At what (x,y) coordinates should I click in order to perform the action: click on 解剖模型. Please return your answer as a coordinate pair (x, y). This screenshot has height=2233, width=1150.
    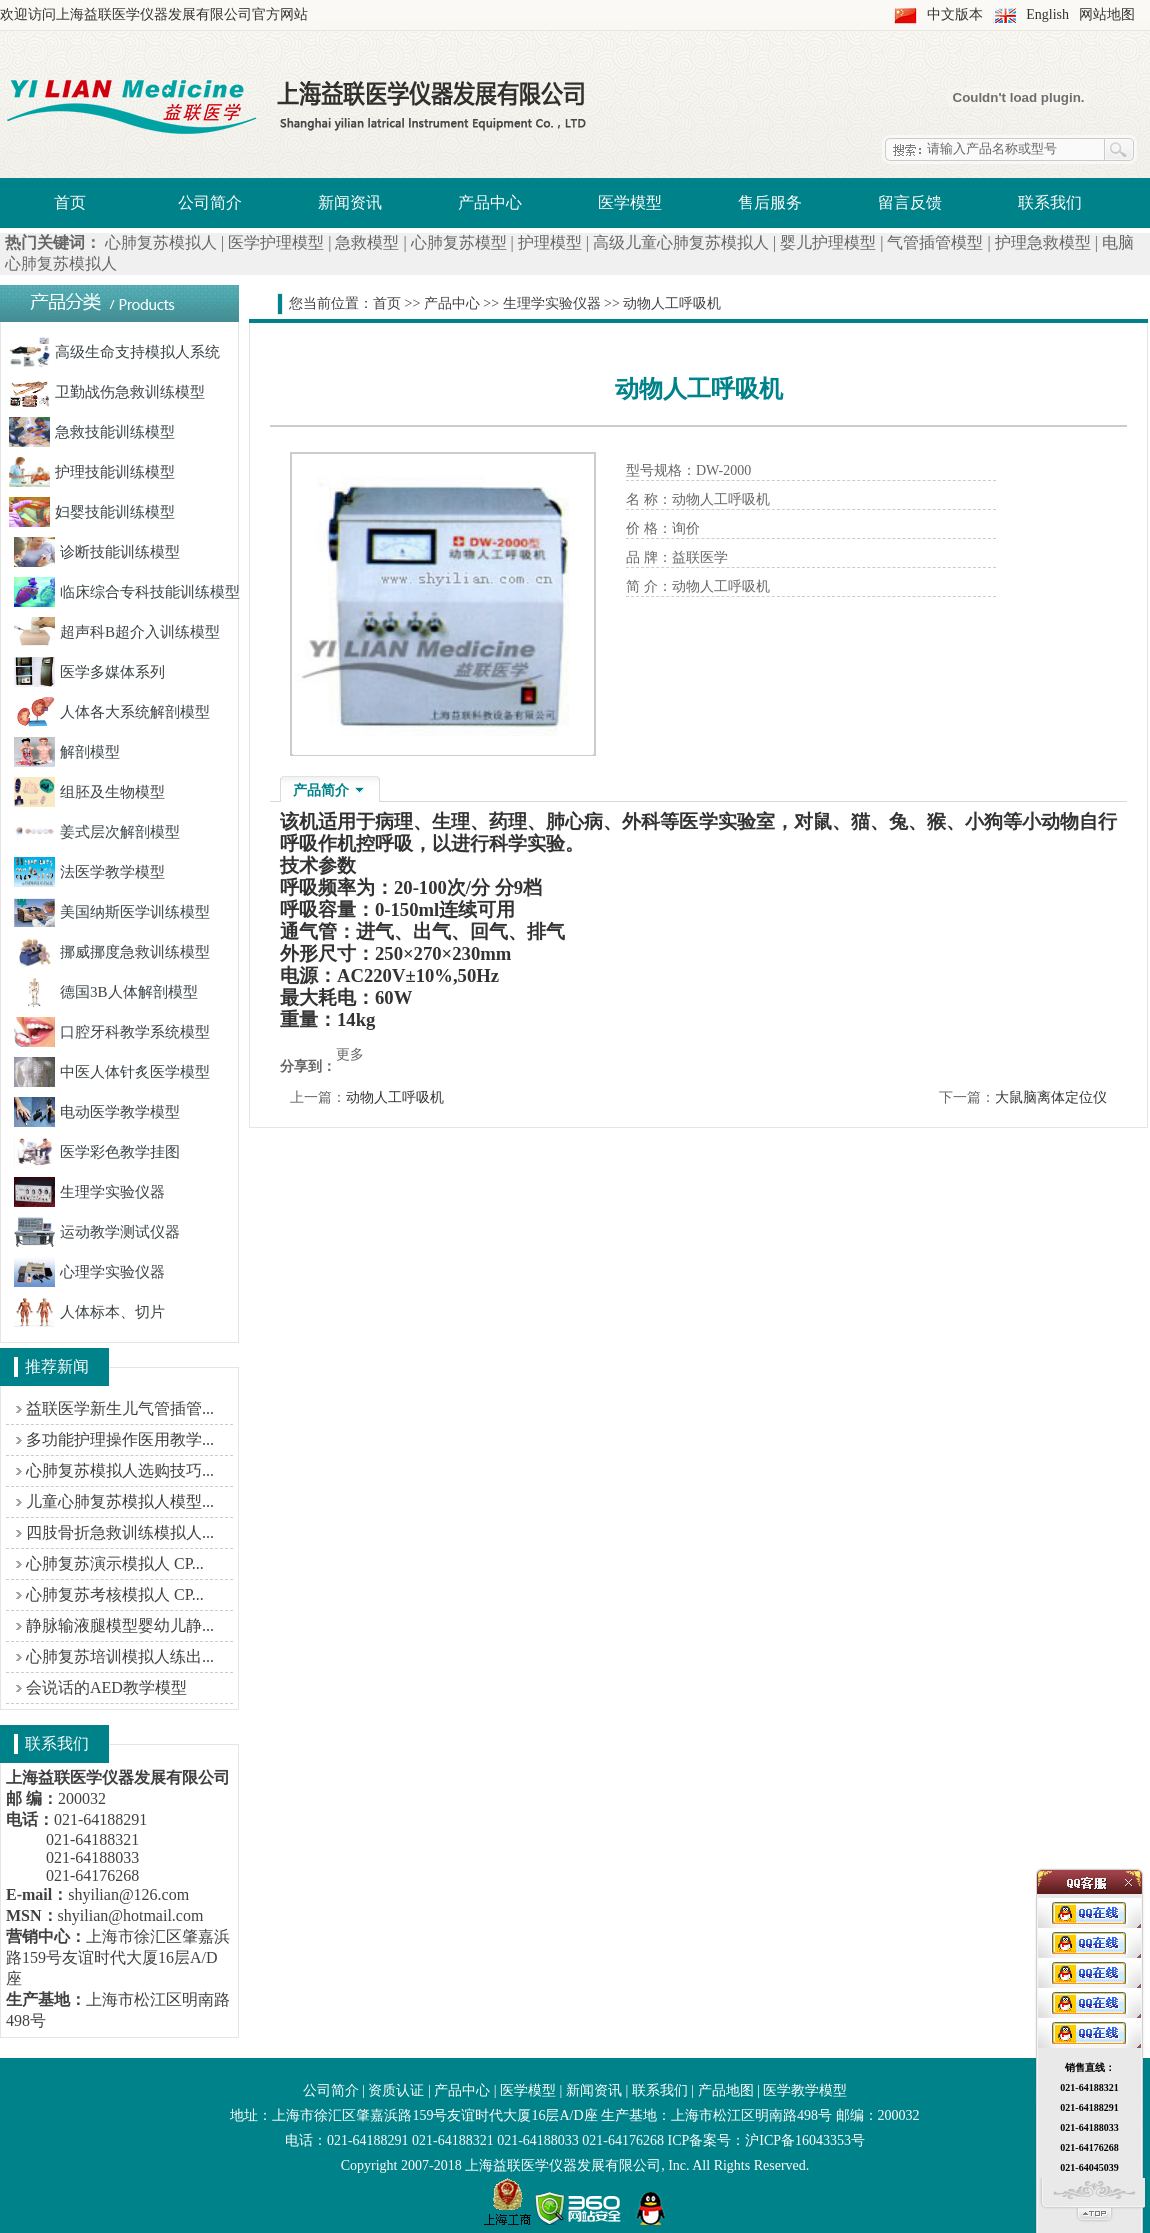
    Looking at the image, I should click on (67, 752).